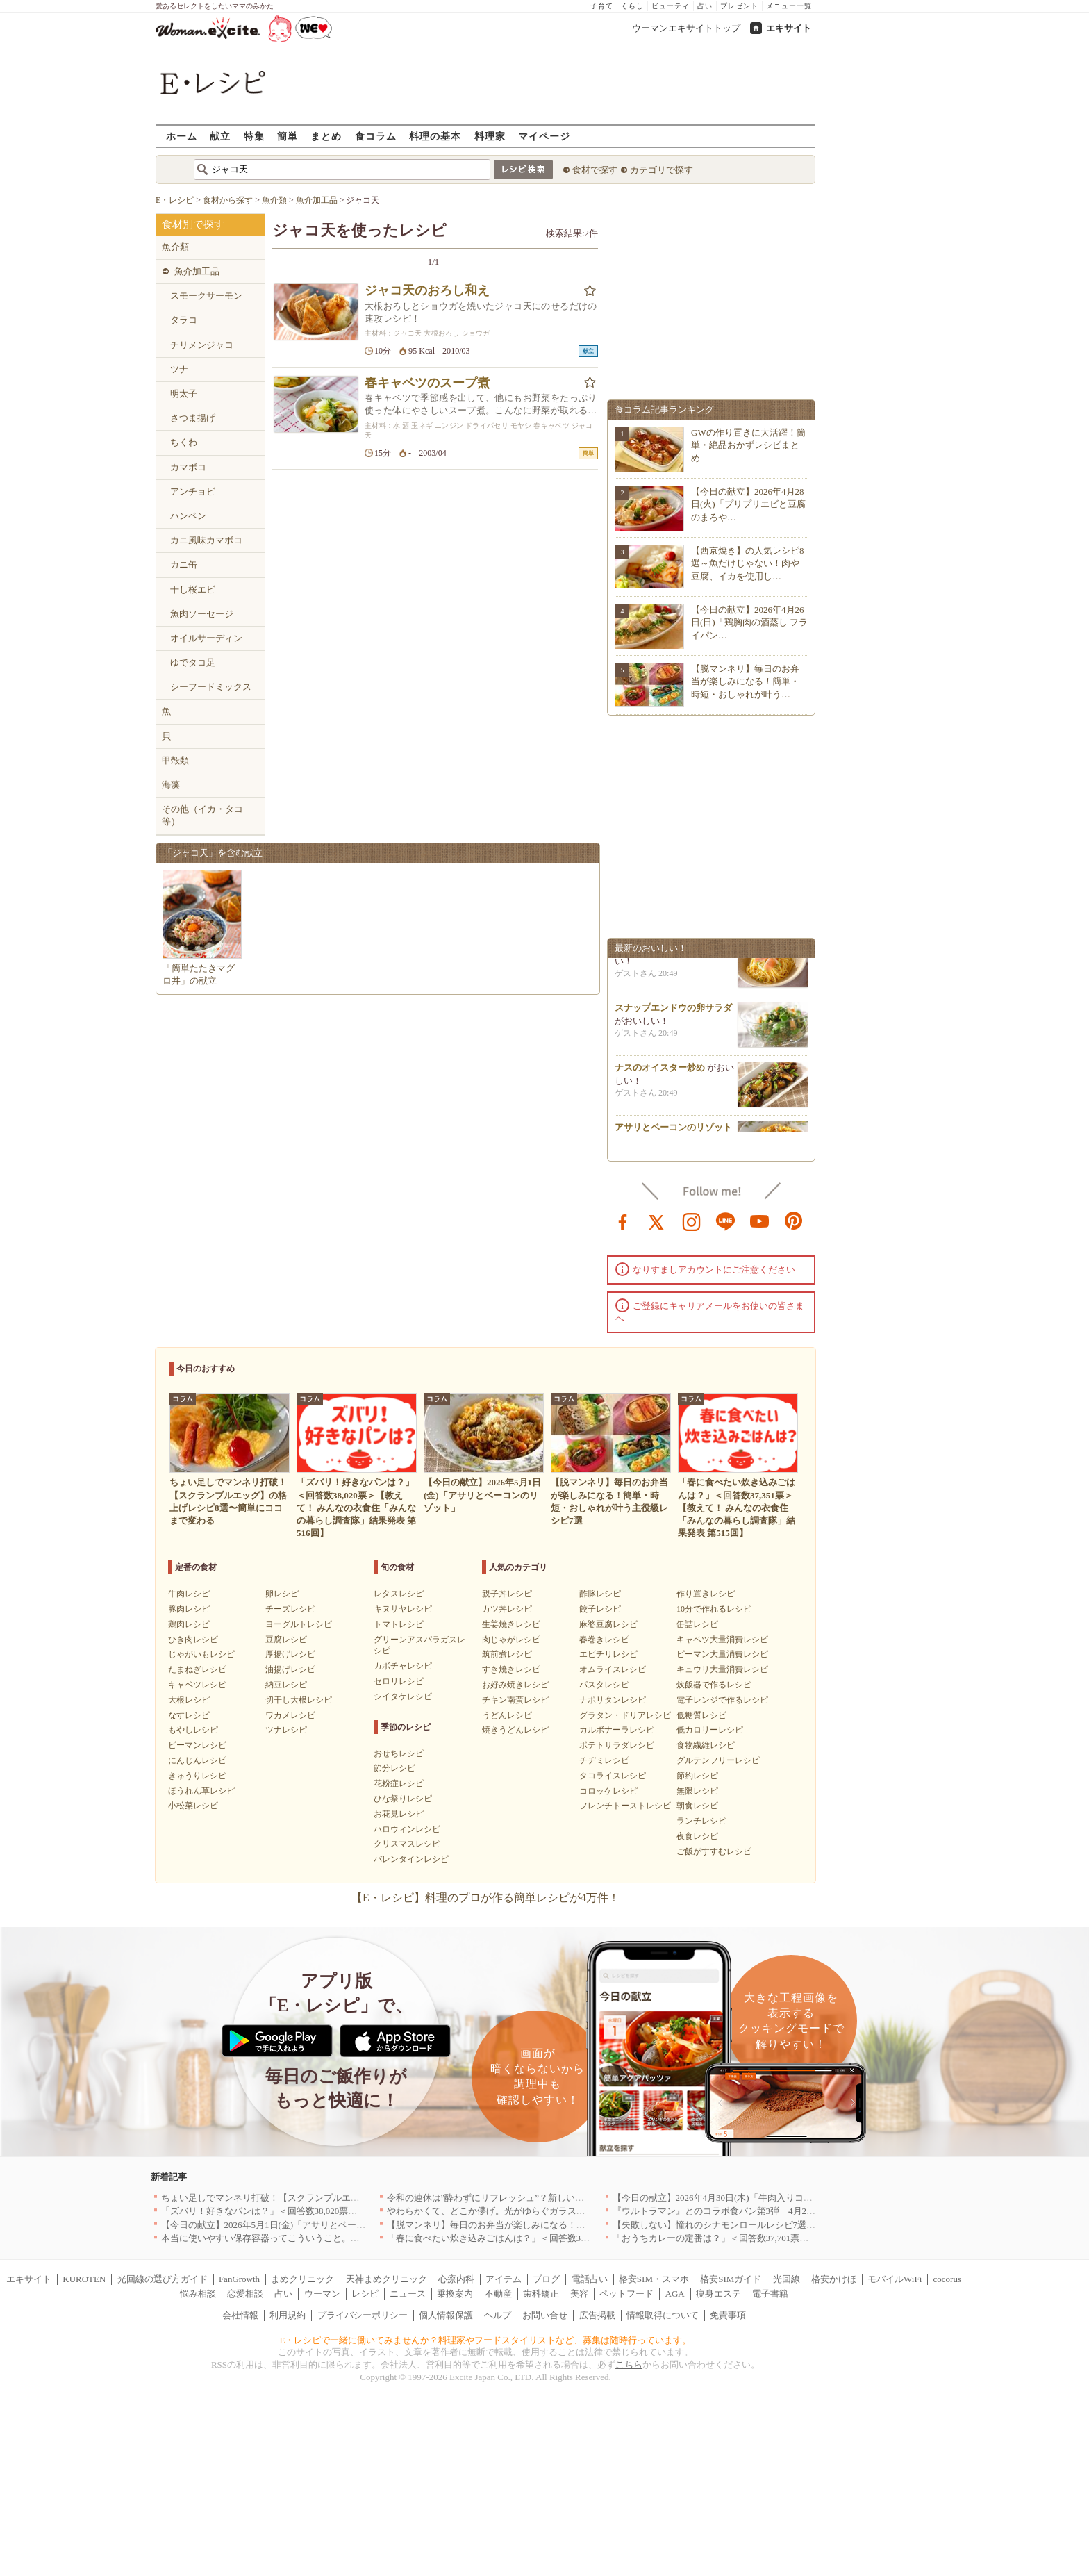 Image resolution: width=1089 pixels, height=2576 pixels. Describe the element at coordinates (456, 2279) in the screenshot. I see `心療内科` at that location.